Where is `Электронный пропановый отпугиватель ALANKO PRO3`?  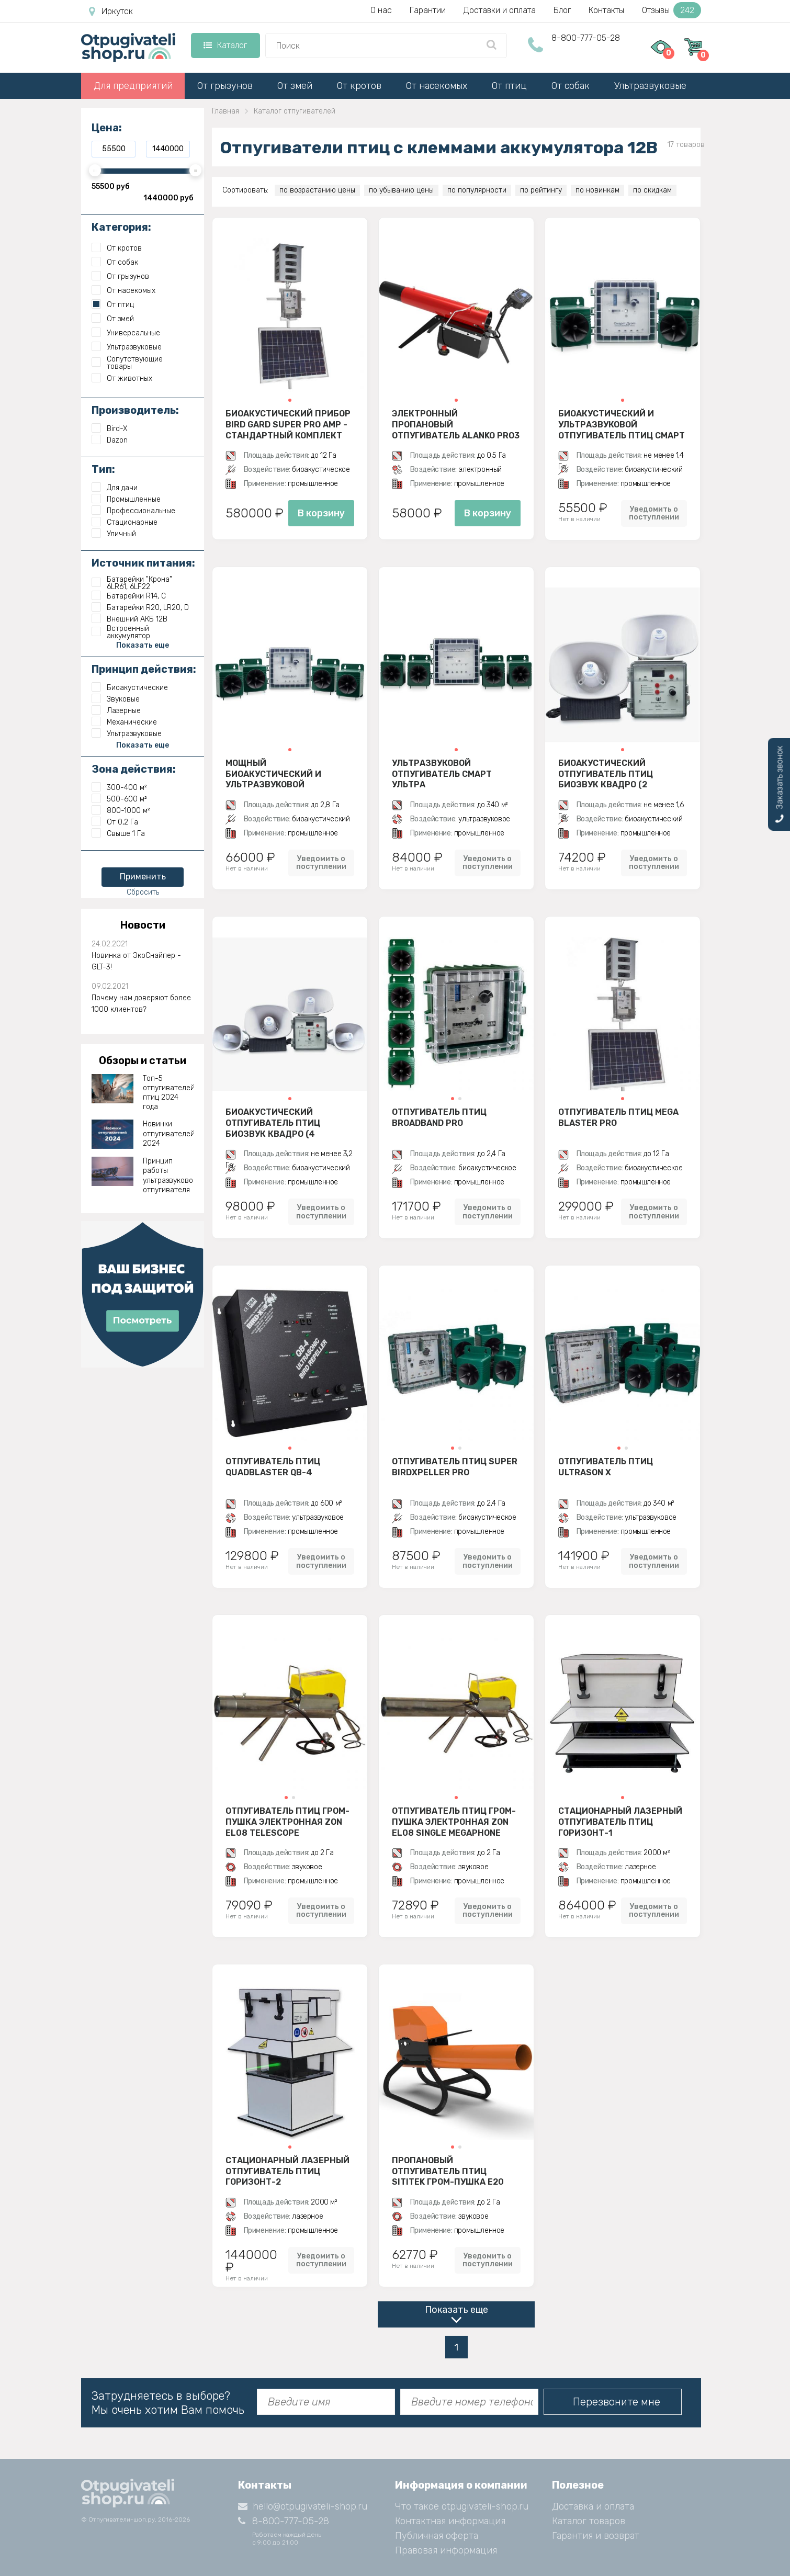 Электронный пропановый отпугиватель ALANKO PRO3 is located at coordinates (456, 424).